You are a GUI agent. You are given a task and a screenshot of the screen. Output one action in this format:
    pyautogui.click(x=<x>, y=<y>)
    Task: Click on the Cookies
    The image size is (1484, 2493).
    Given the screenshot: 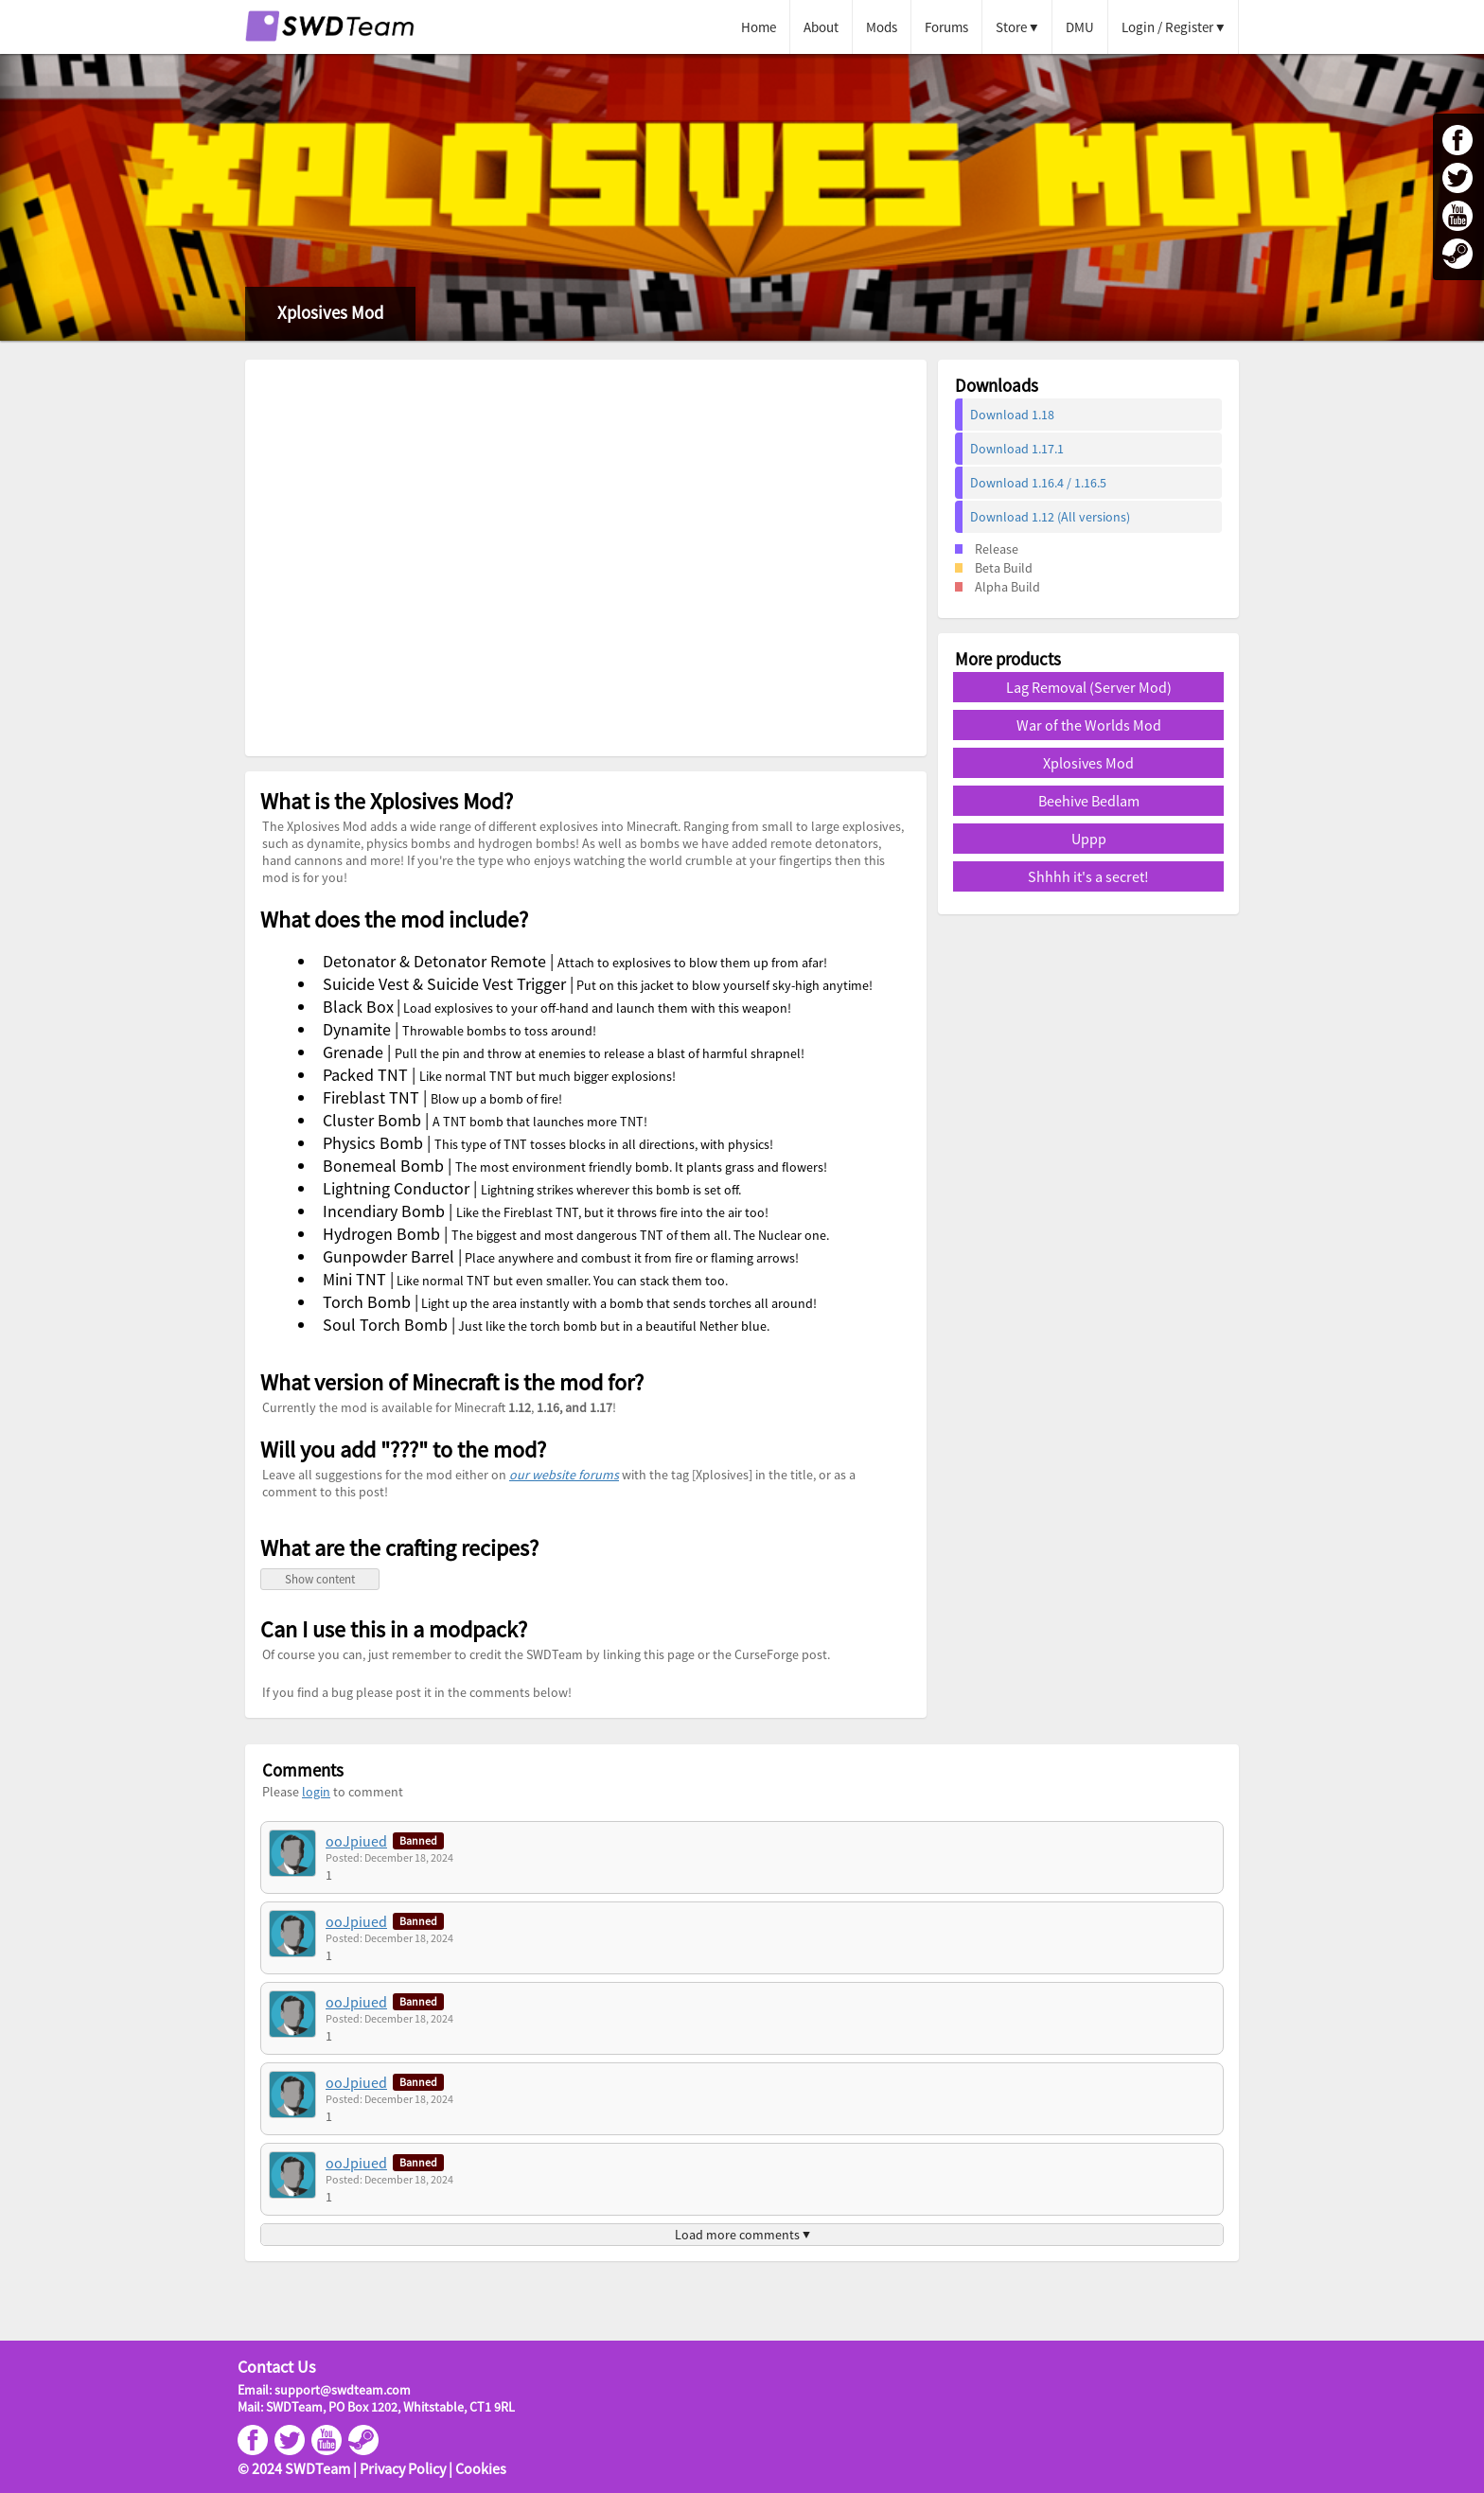 What is the action you would take?
    pyautogui.click(x=480, y=2468)
    